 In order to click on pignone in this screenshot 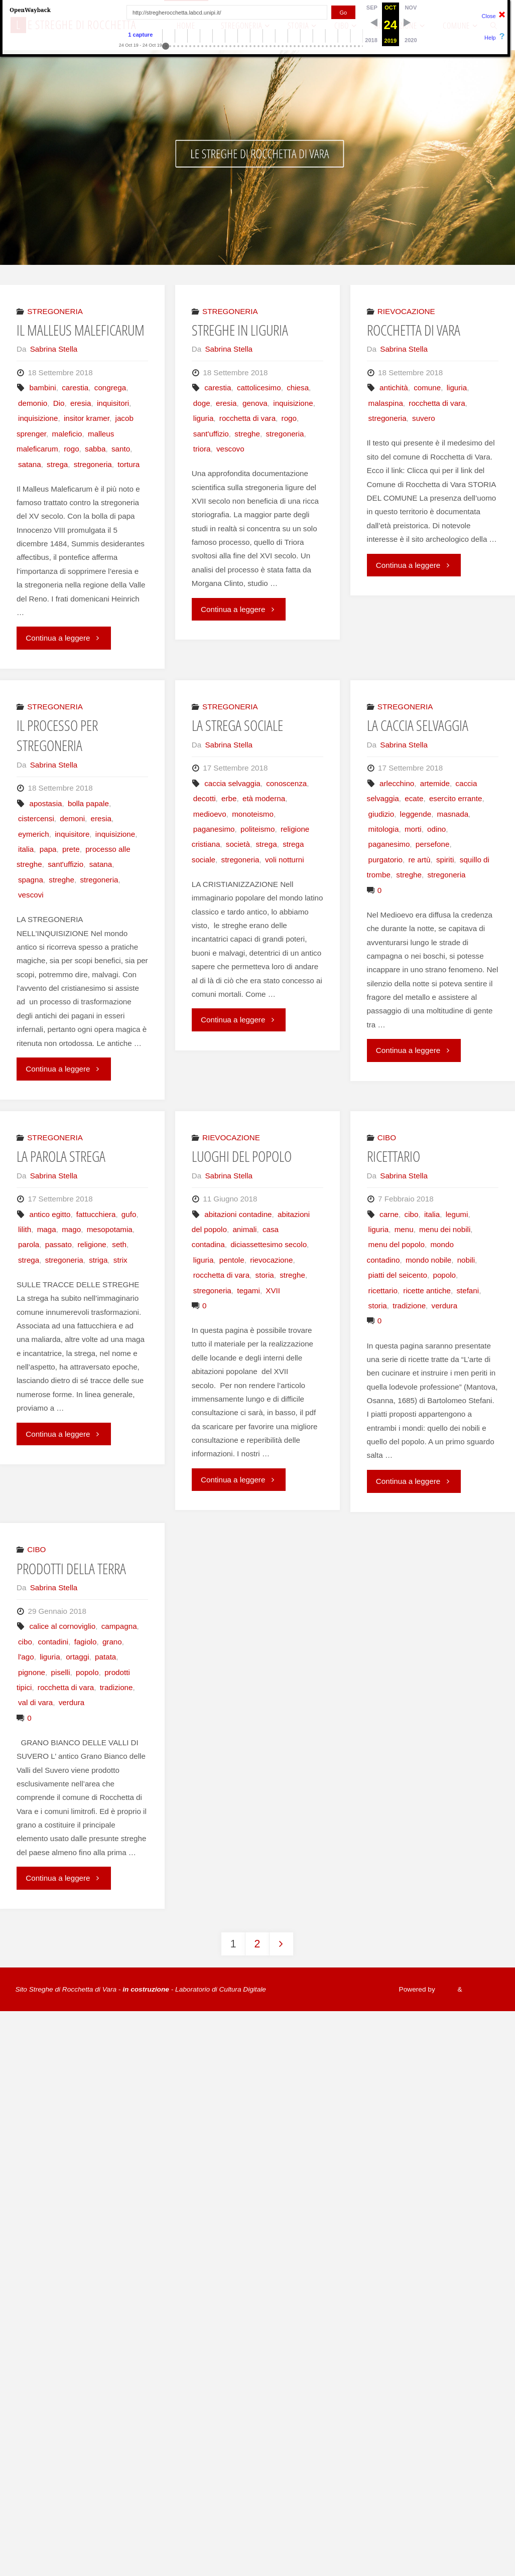, I will do `click(31, 1672)`.